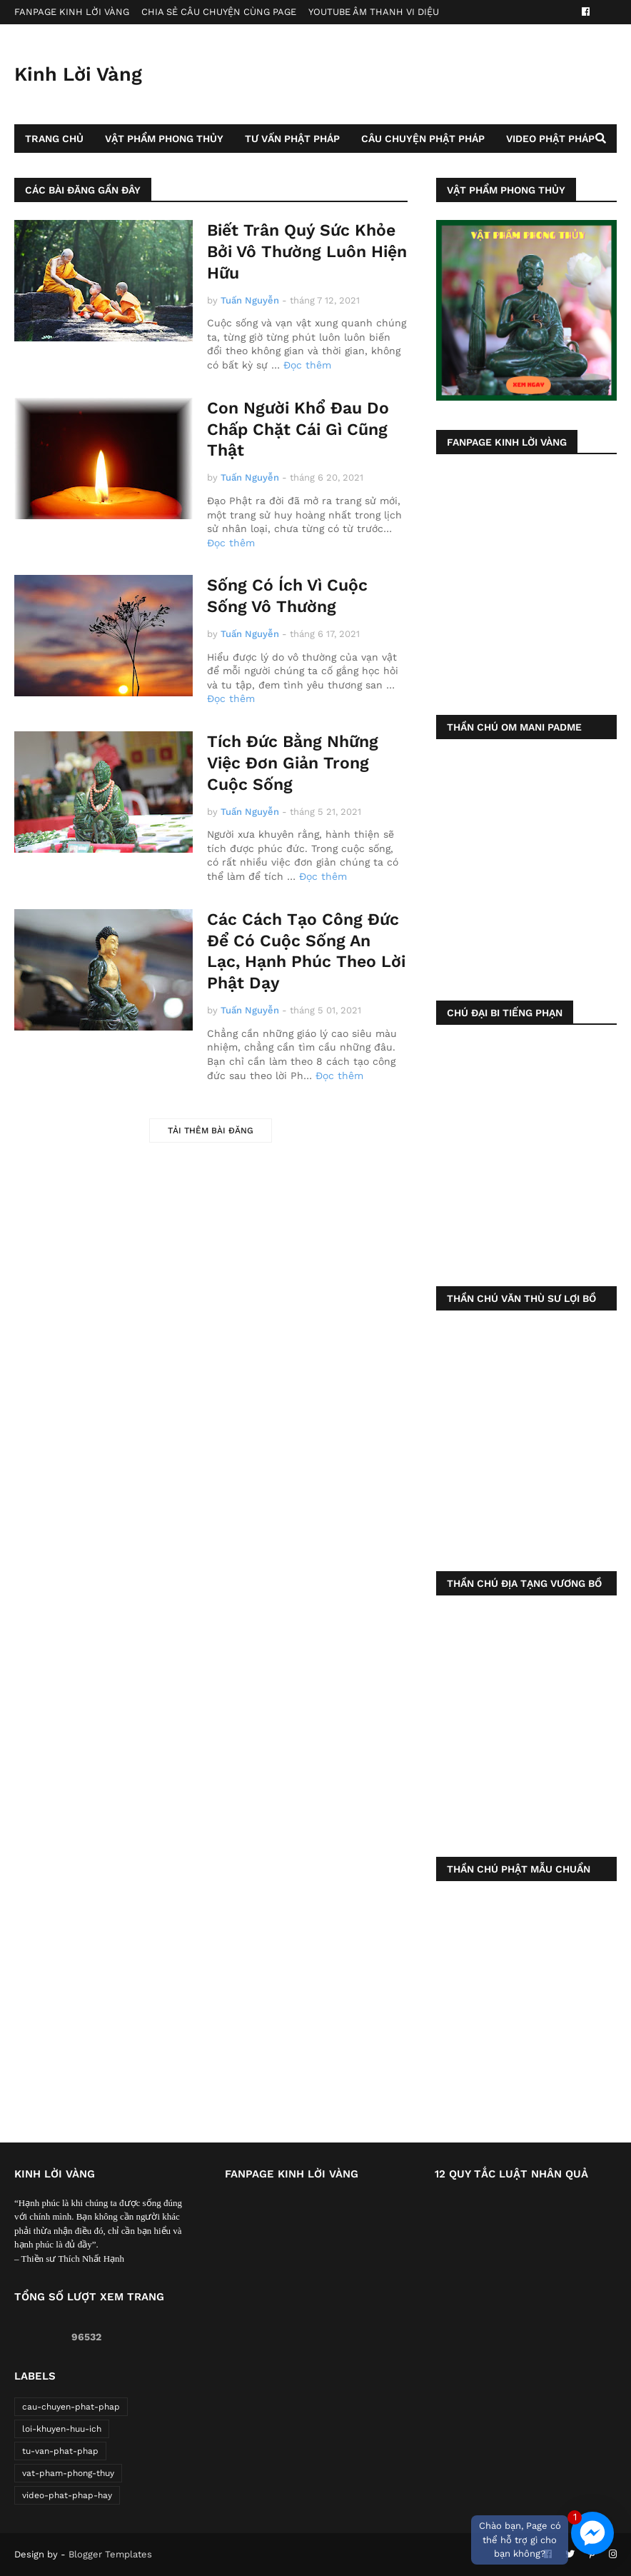 This screenshot has width=631, height=2576. What do you see at coordinates (210, 1131) in the screenshot?
I see `Tải thêm bài đăng` at bounding box center [210, 1131].